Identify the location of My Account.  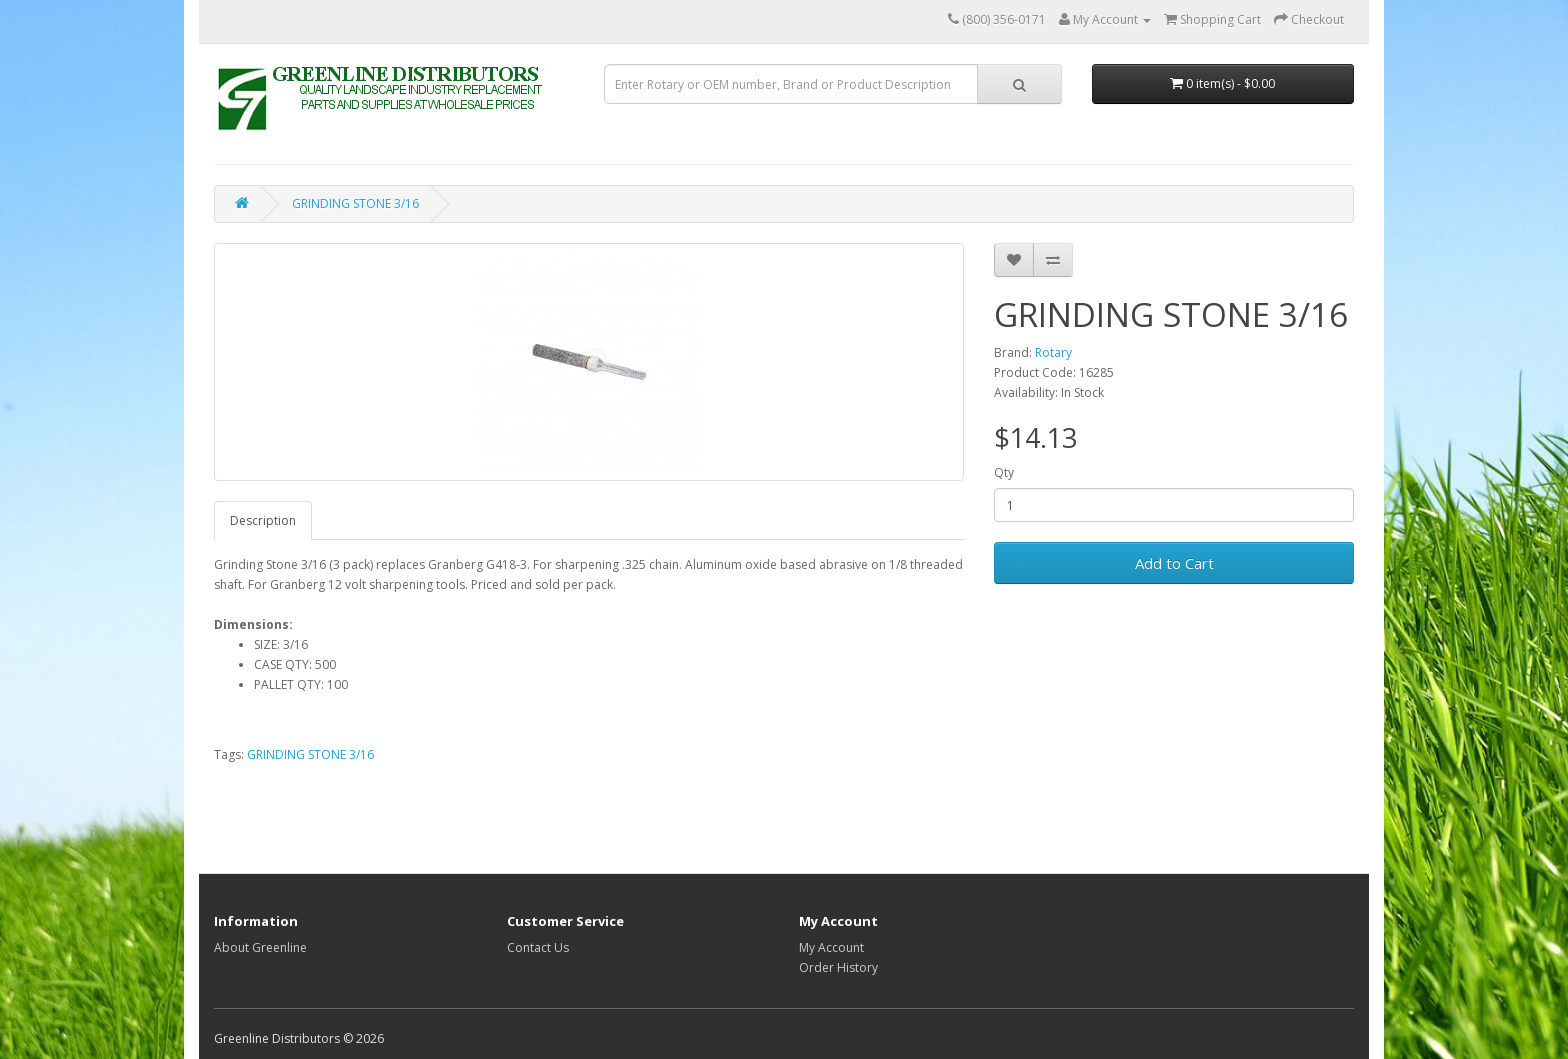
(831, 947).